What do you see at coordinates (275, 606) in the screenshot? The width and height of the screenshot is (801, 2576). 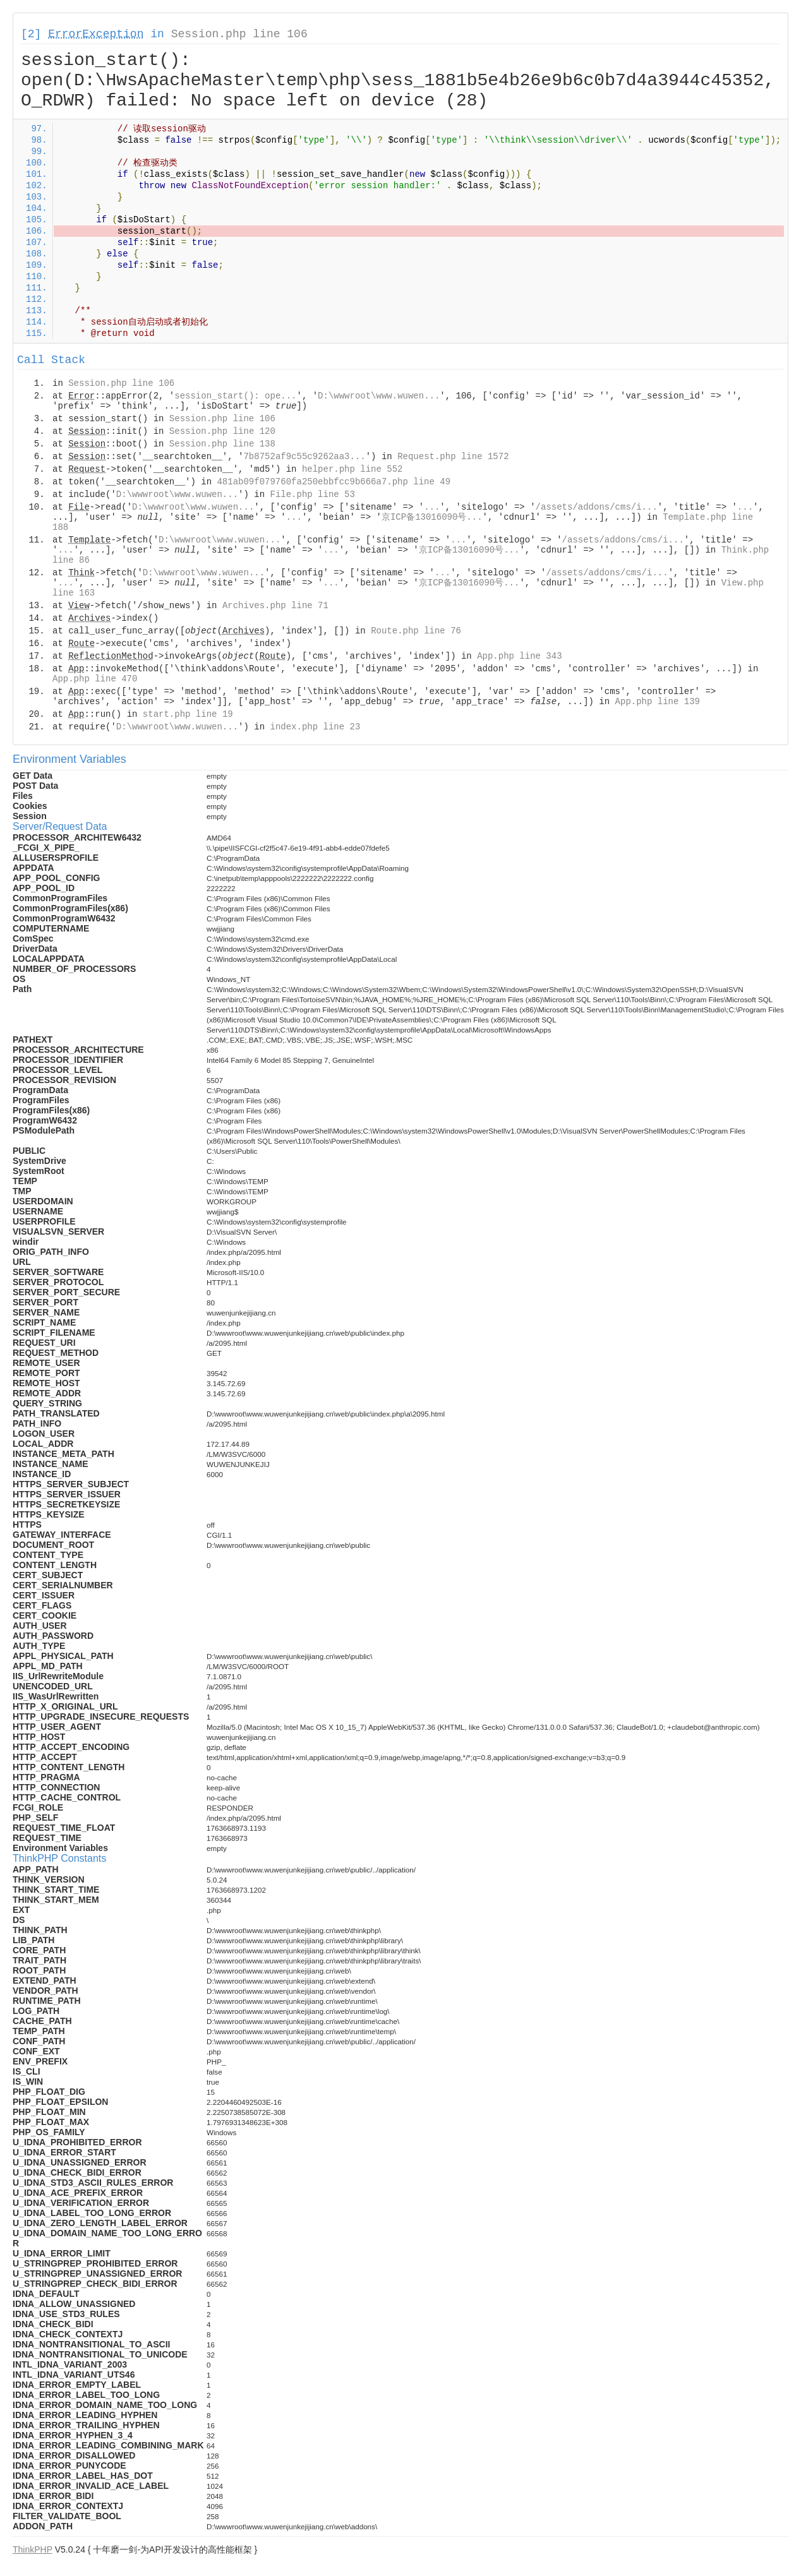 I see `Archives.php line 71` at bounding box center [275, 606].